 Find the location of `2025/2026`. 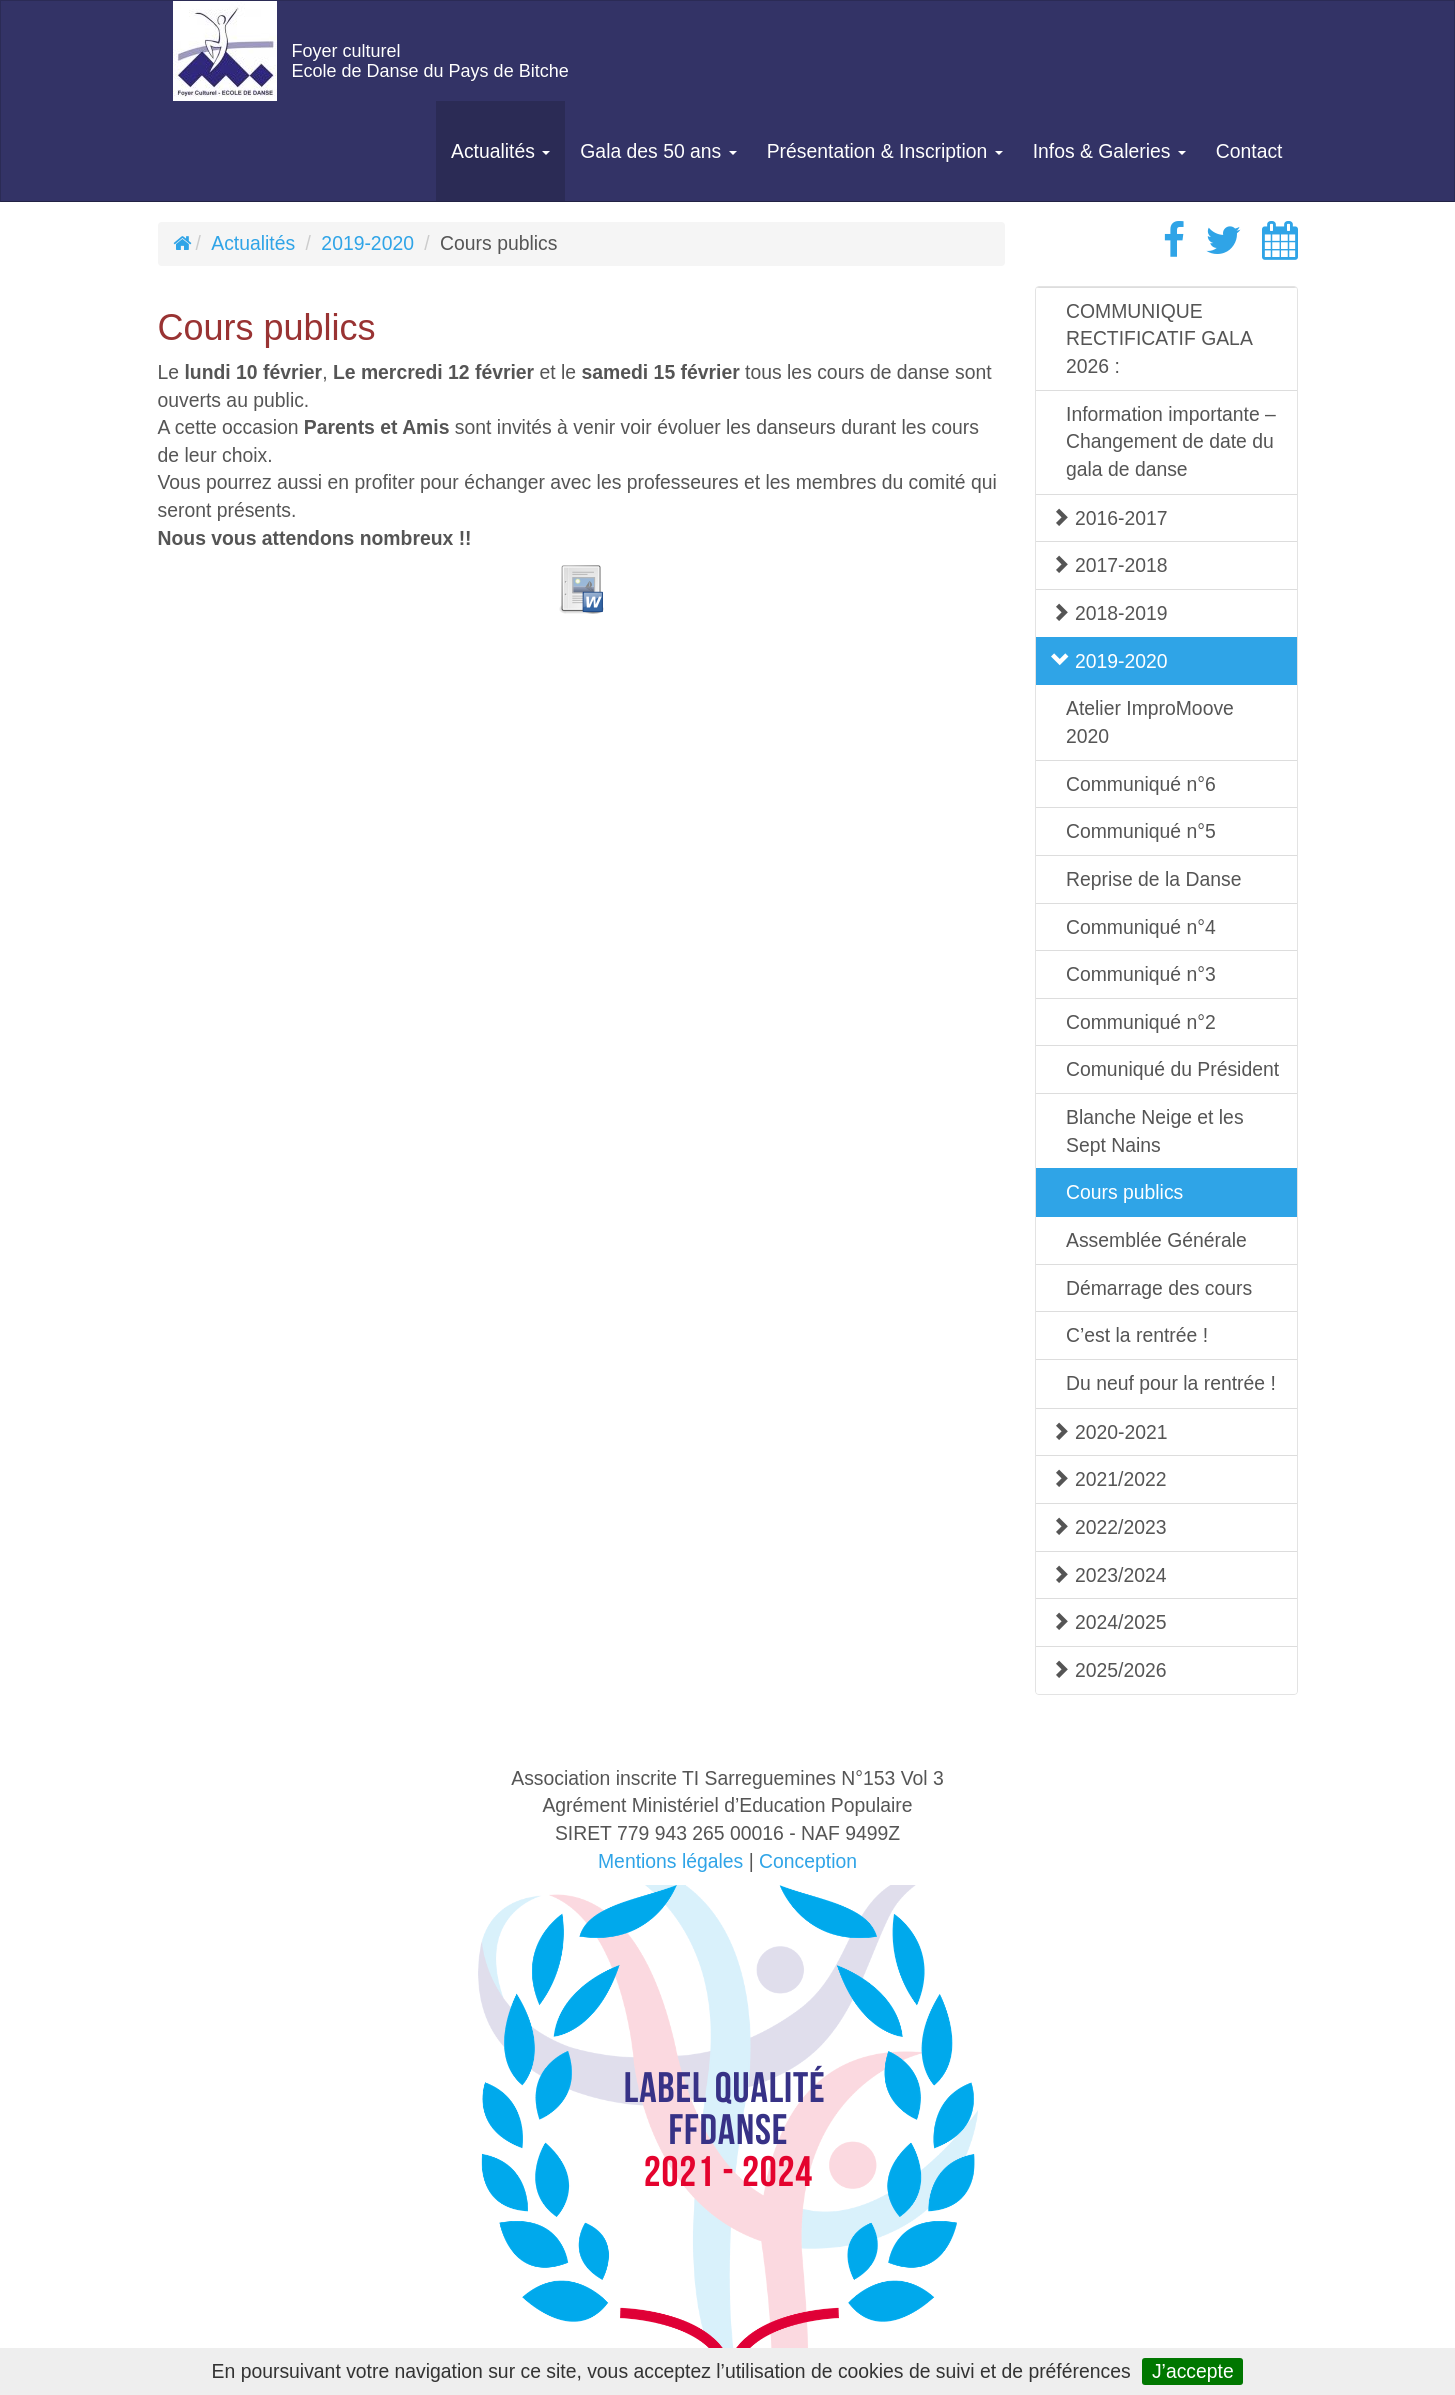

2025/2026 is located at coordinates (1109, 1670).